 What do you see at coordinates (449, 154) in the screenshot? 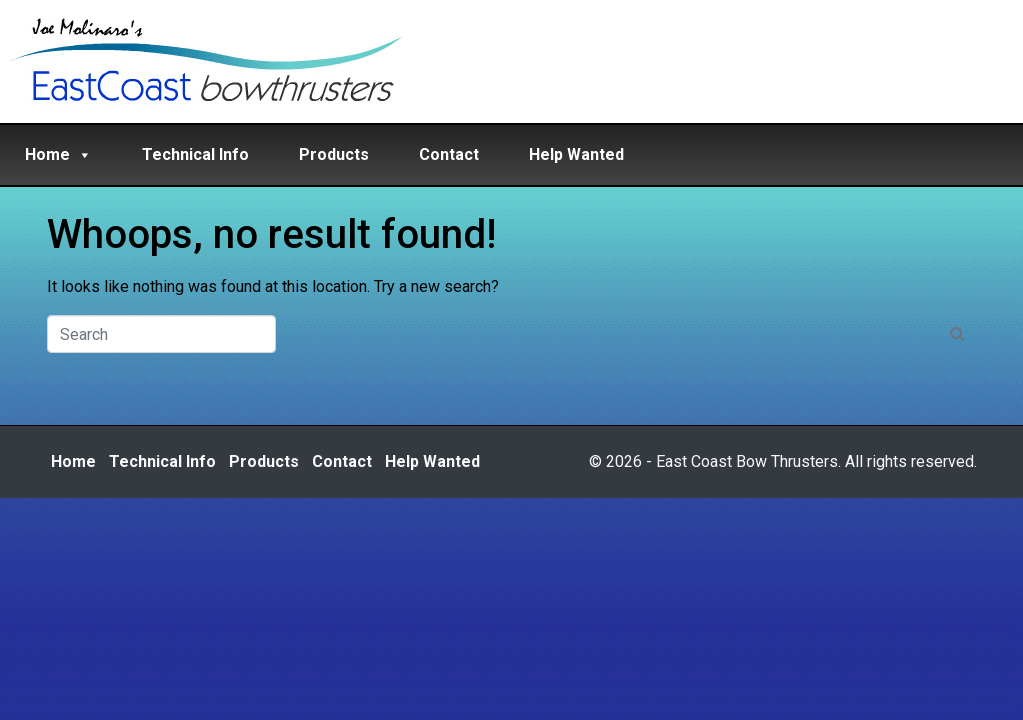
I see `Contact` at bounding box center [449, 154].